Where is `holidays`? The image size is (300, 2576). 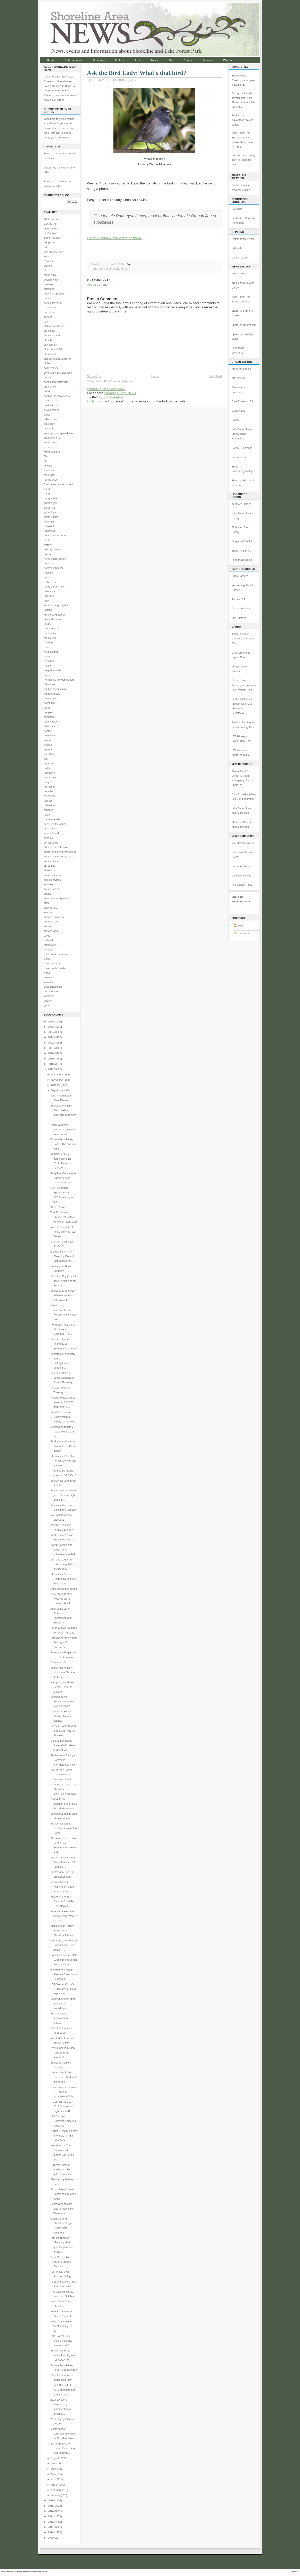
holidays is located at coordinates (48, 554).